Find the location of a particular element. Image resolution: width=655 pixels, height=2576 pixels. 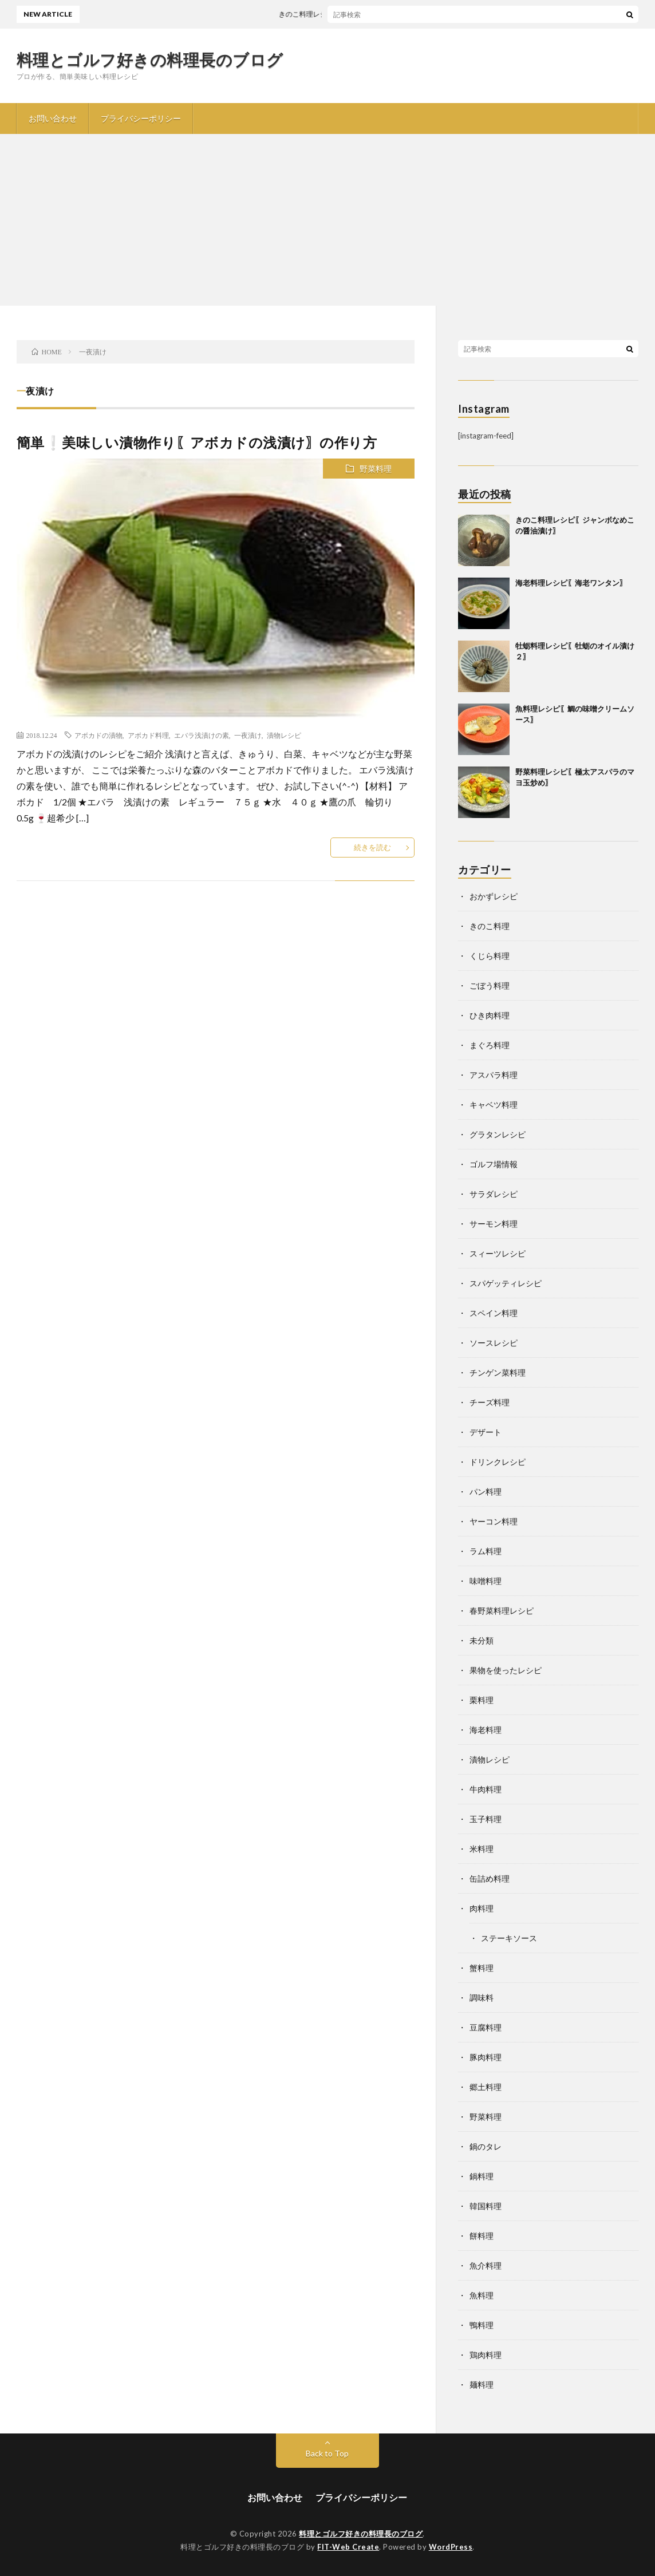

餅料理 is located at coordinates (481, 2236).